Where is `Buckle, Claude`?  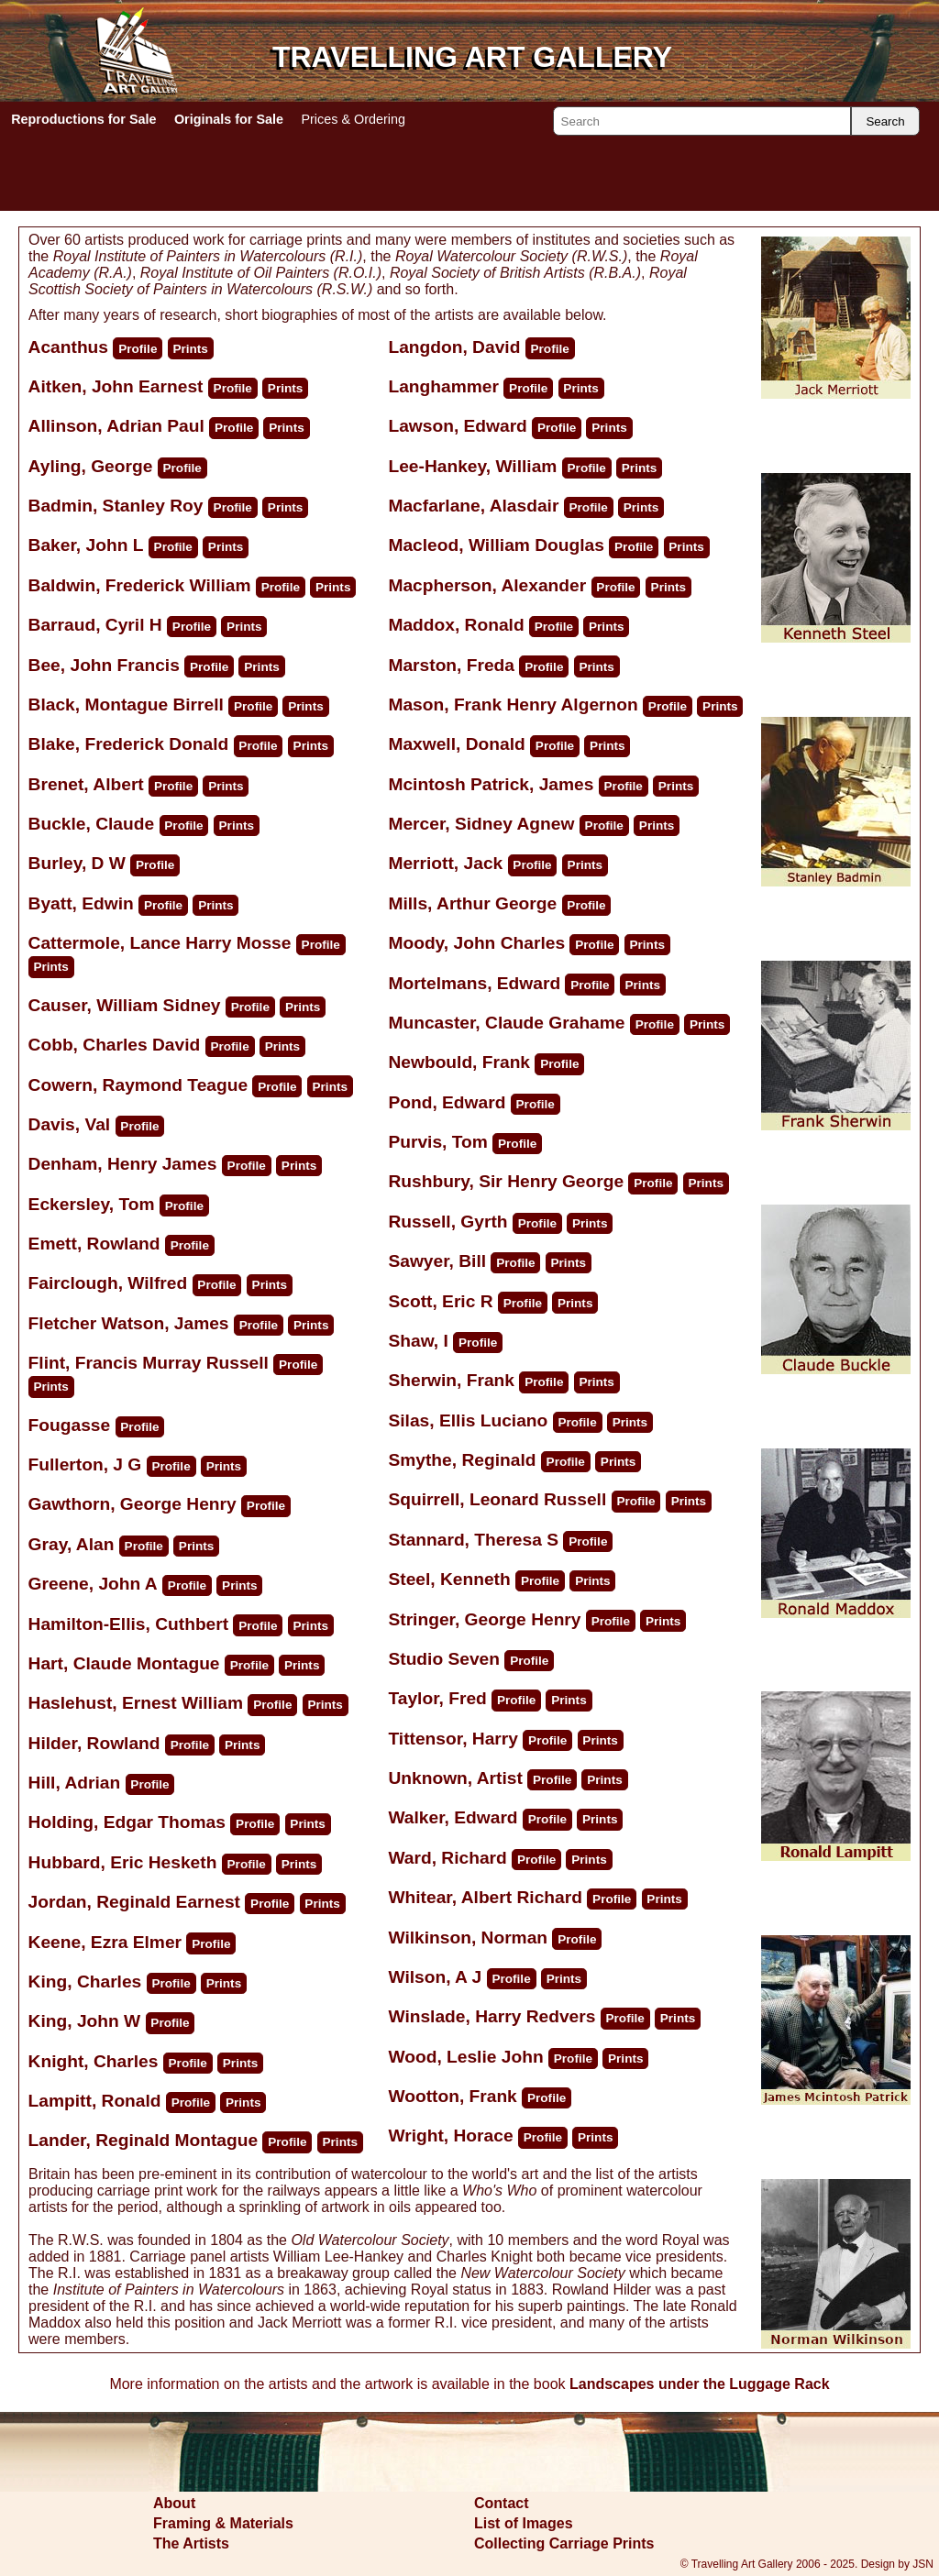
Buckle, Claude is located at coordinates (91, 823).